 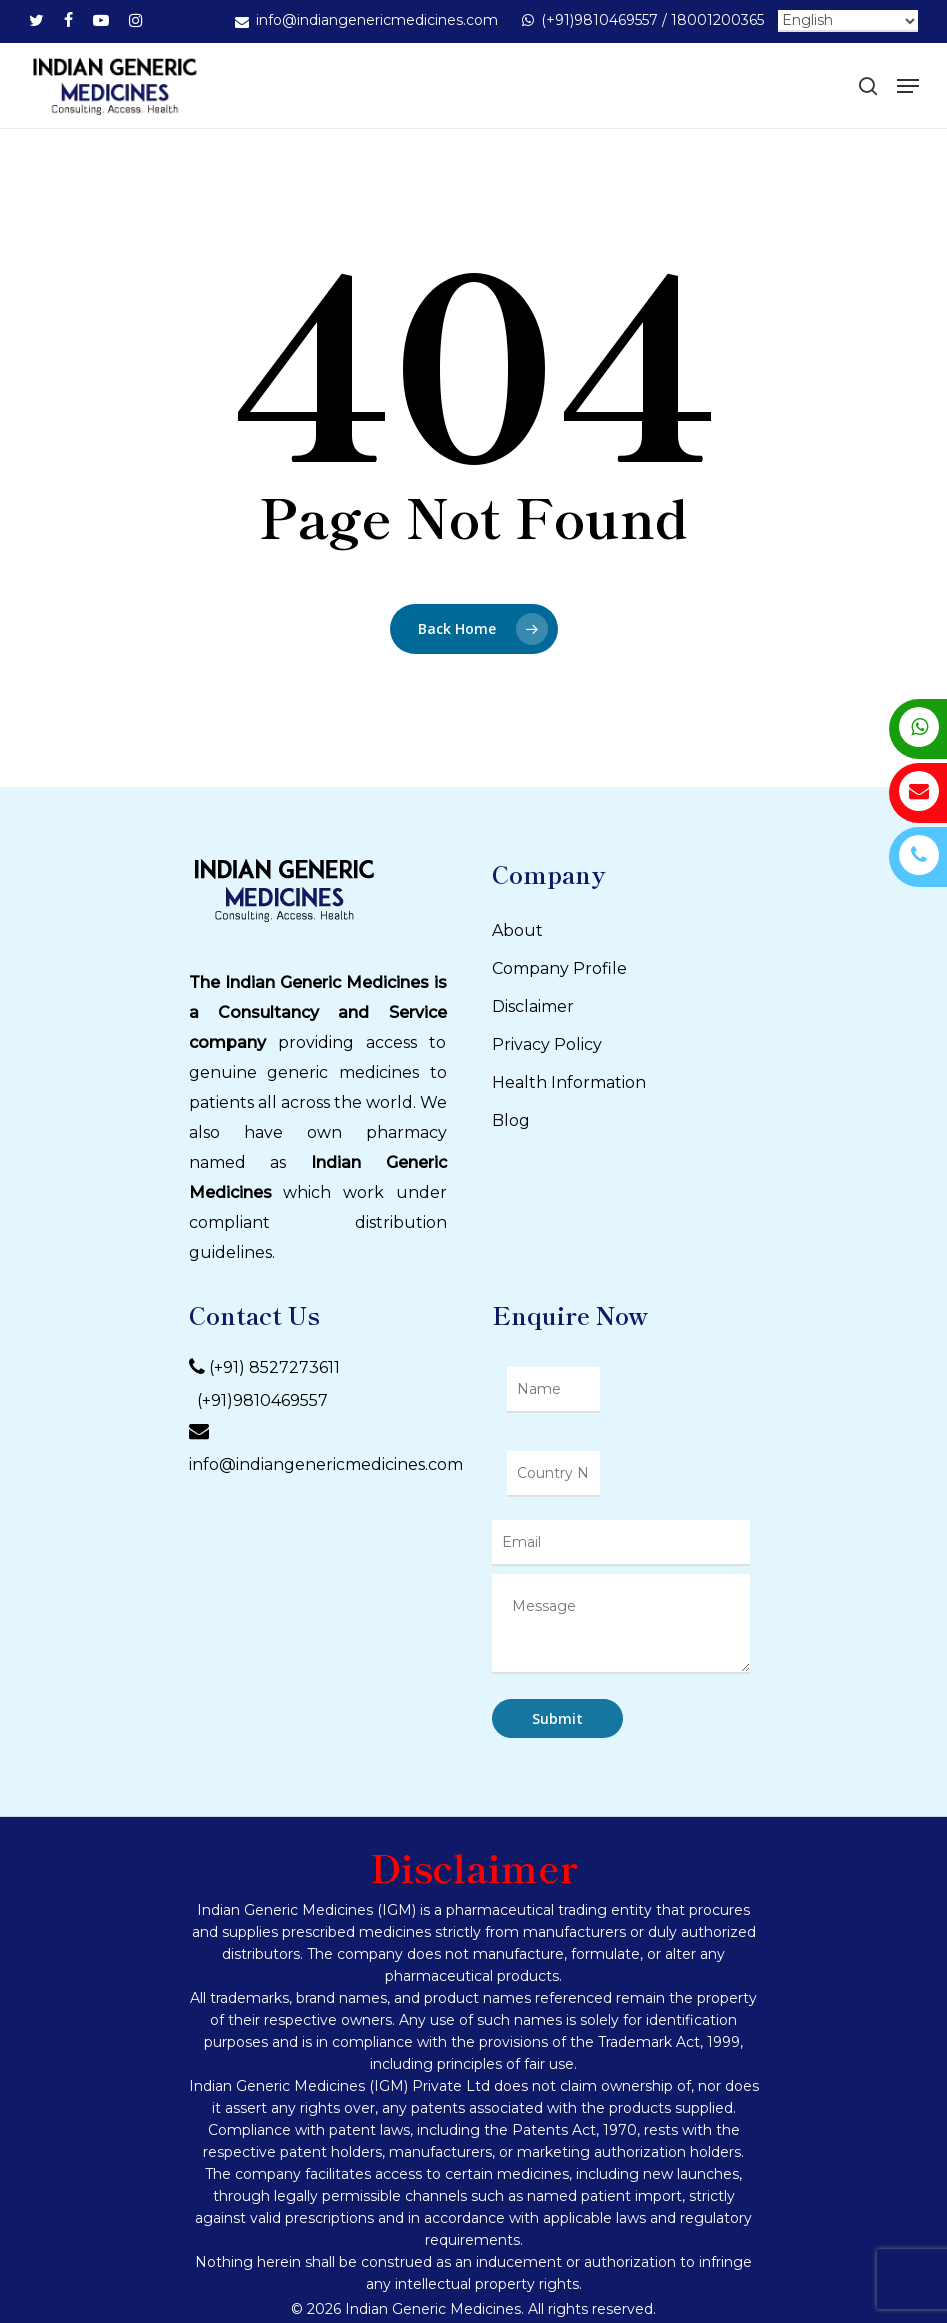 I want to click on (+91)9810469557, so click(x=258, y=1400).